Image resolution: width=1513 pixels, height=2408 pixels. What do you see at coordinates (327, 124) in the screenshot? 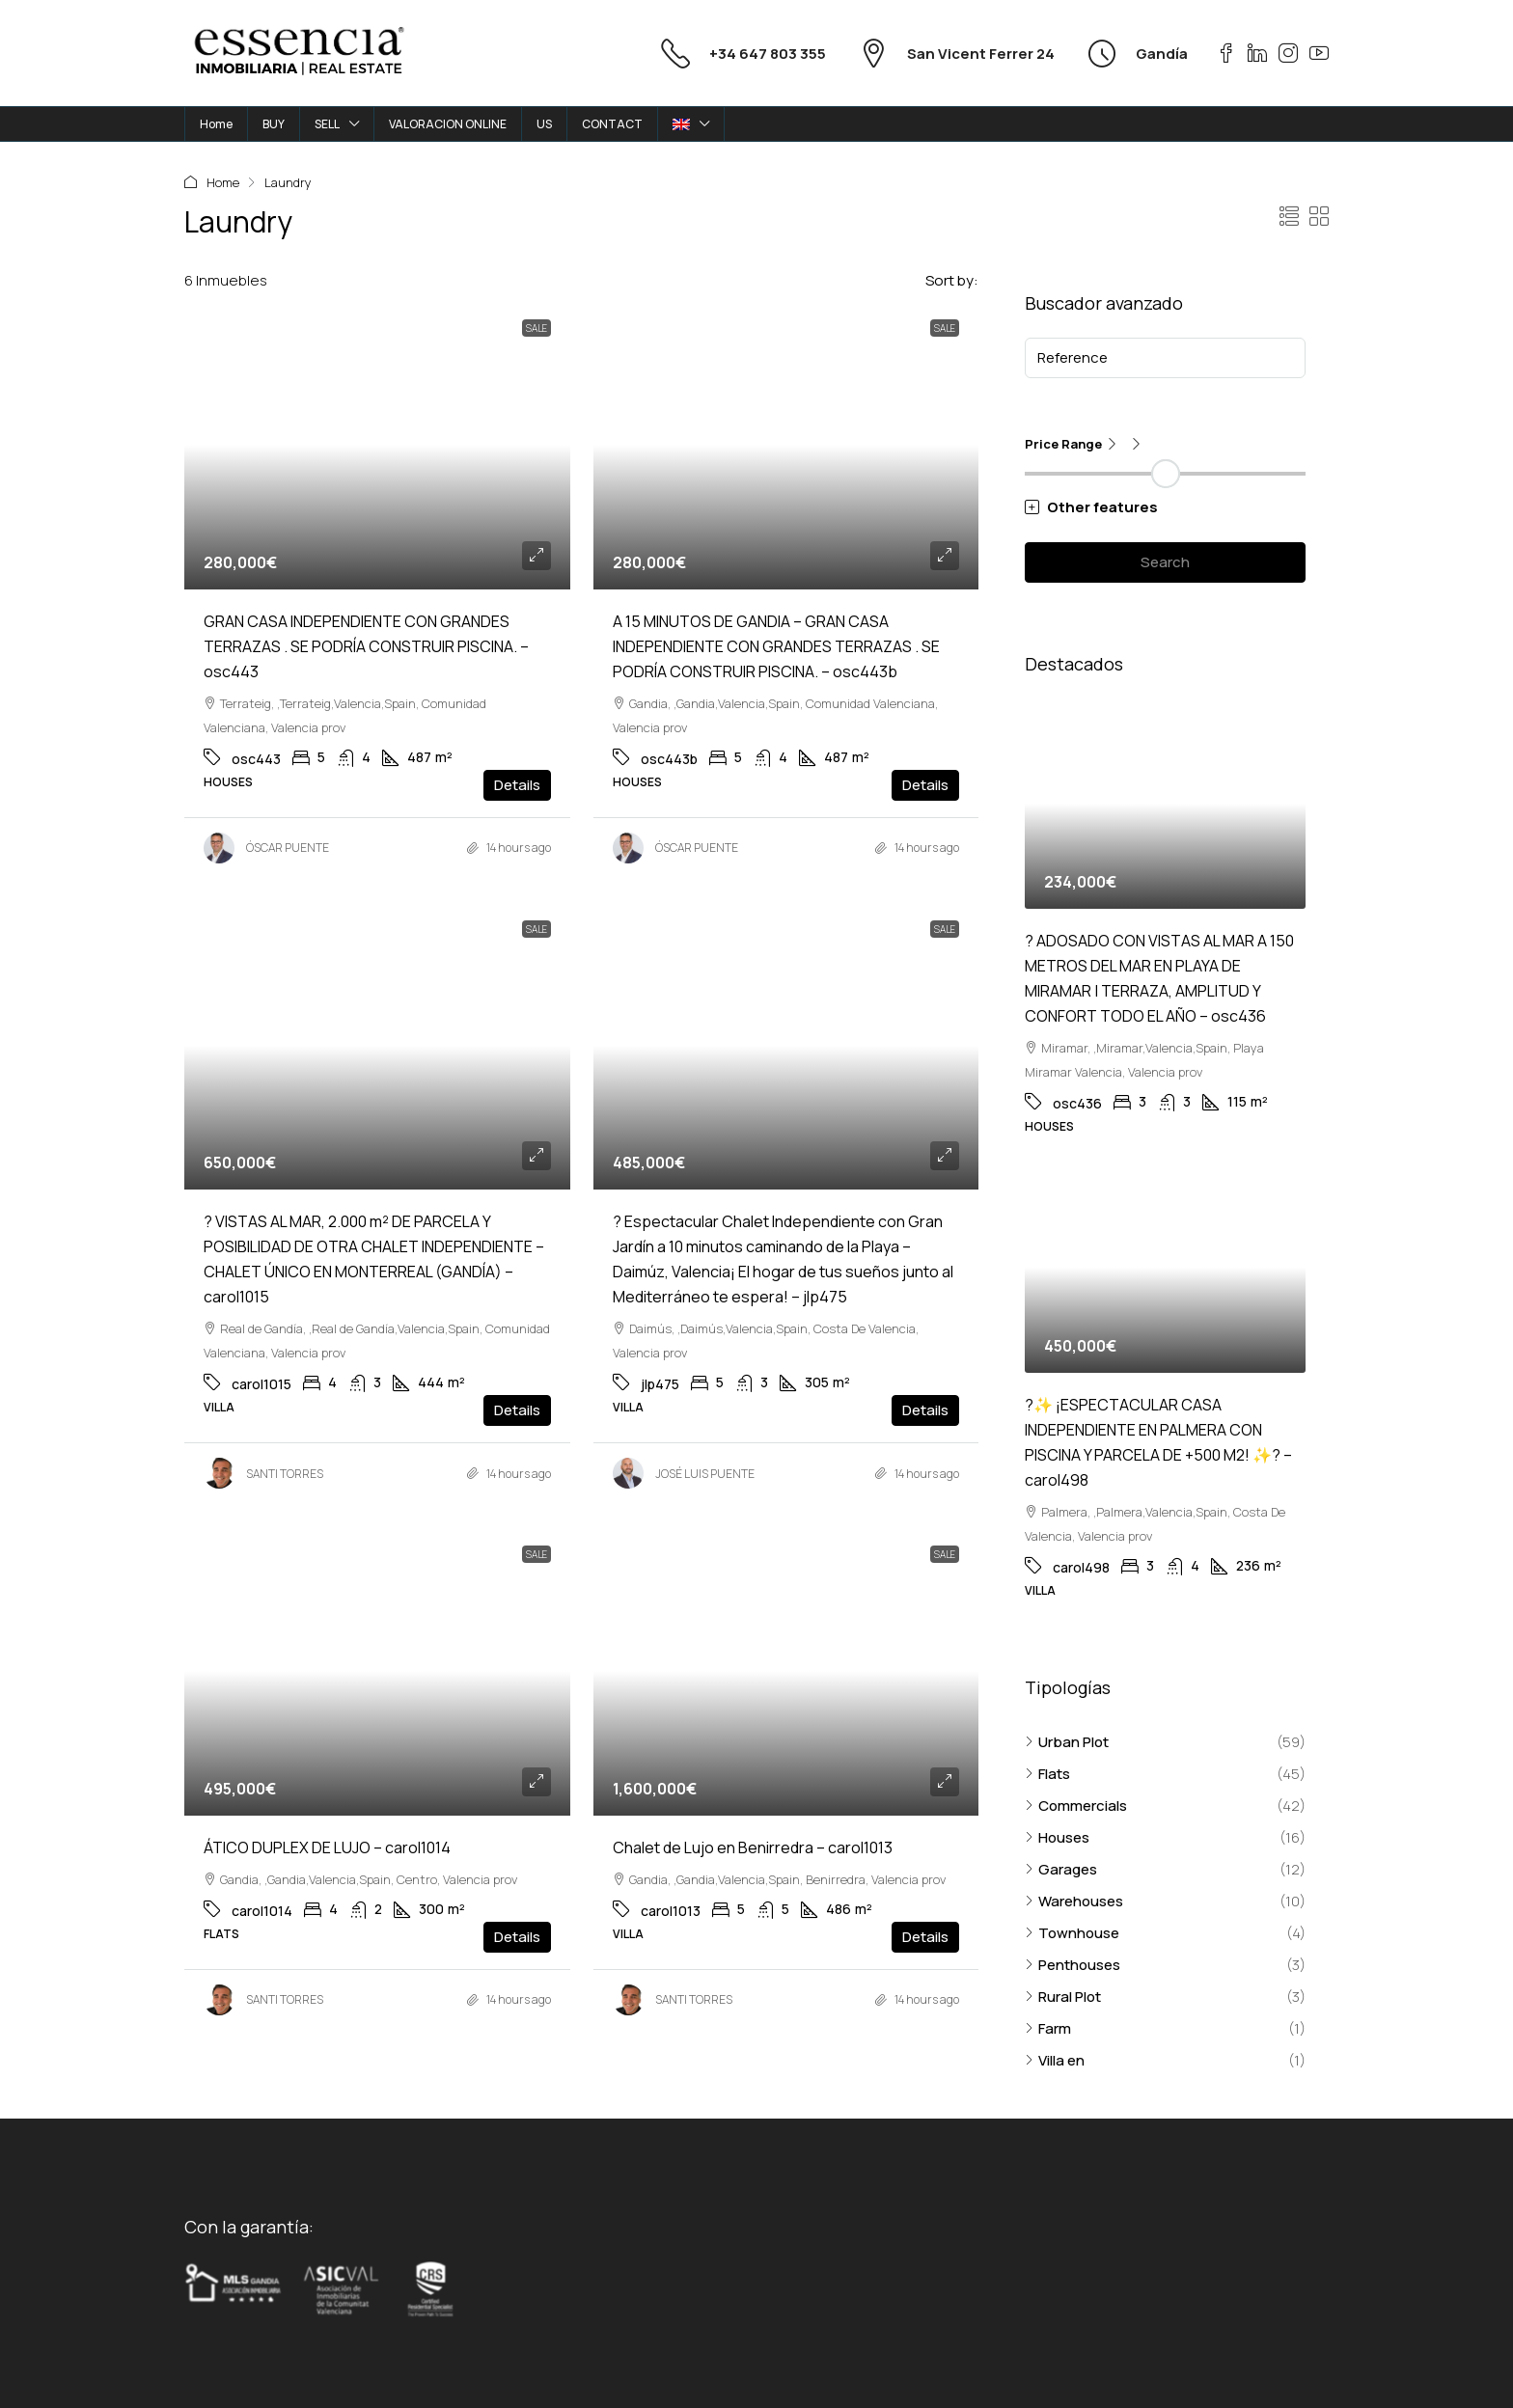
I see `SELL` at bounding box center [327, 124].